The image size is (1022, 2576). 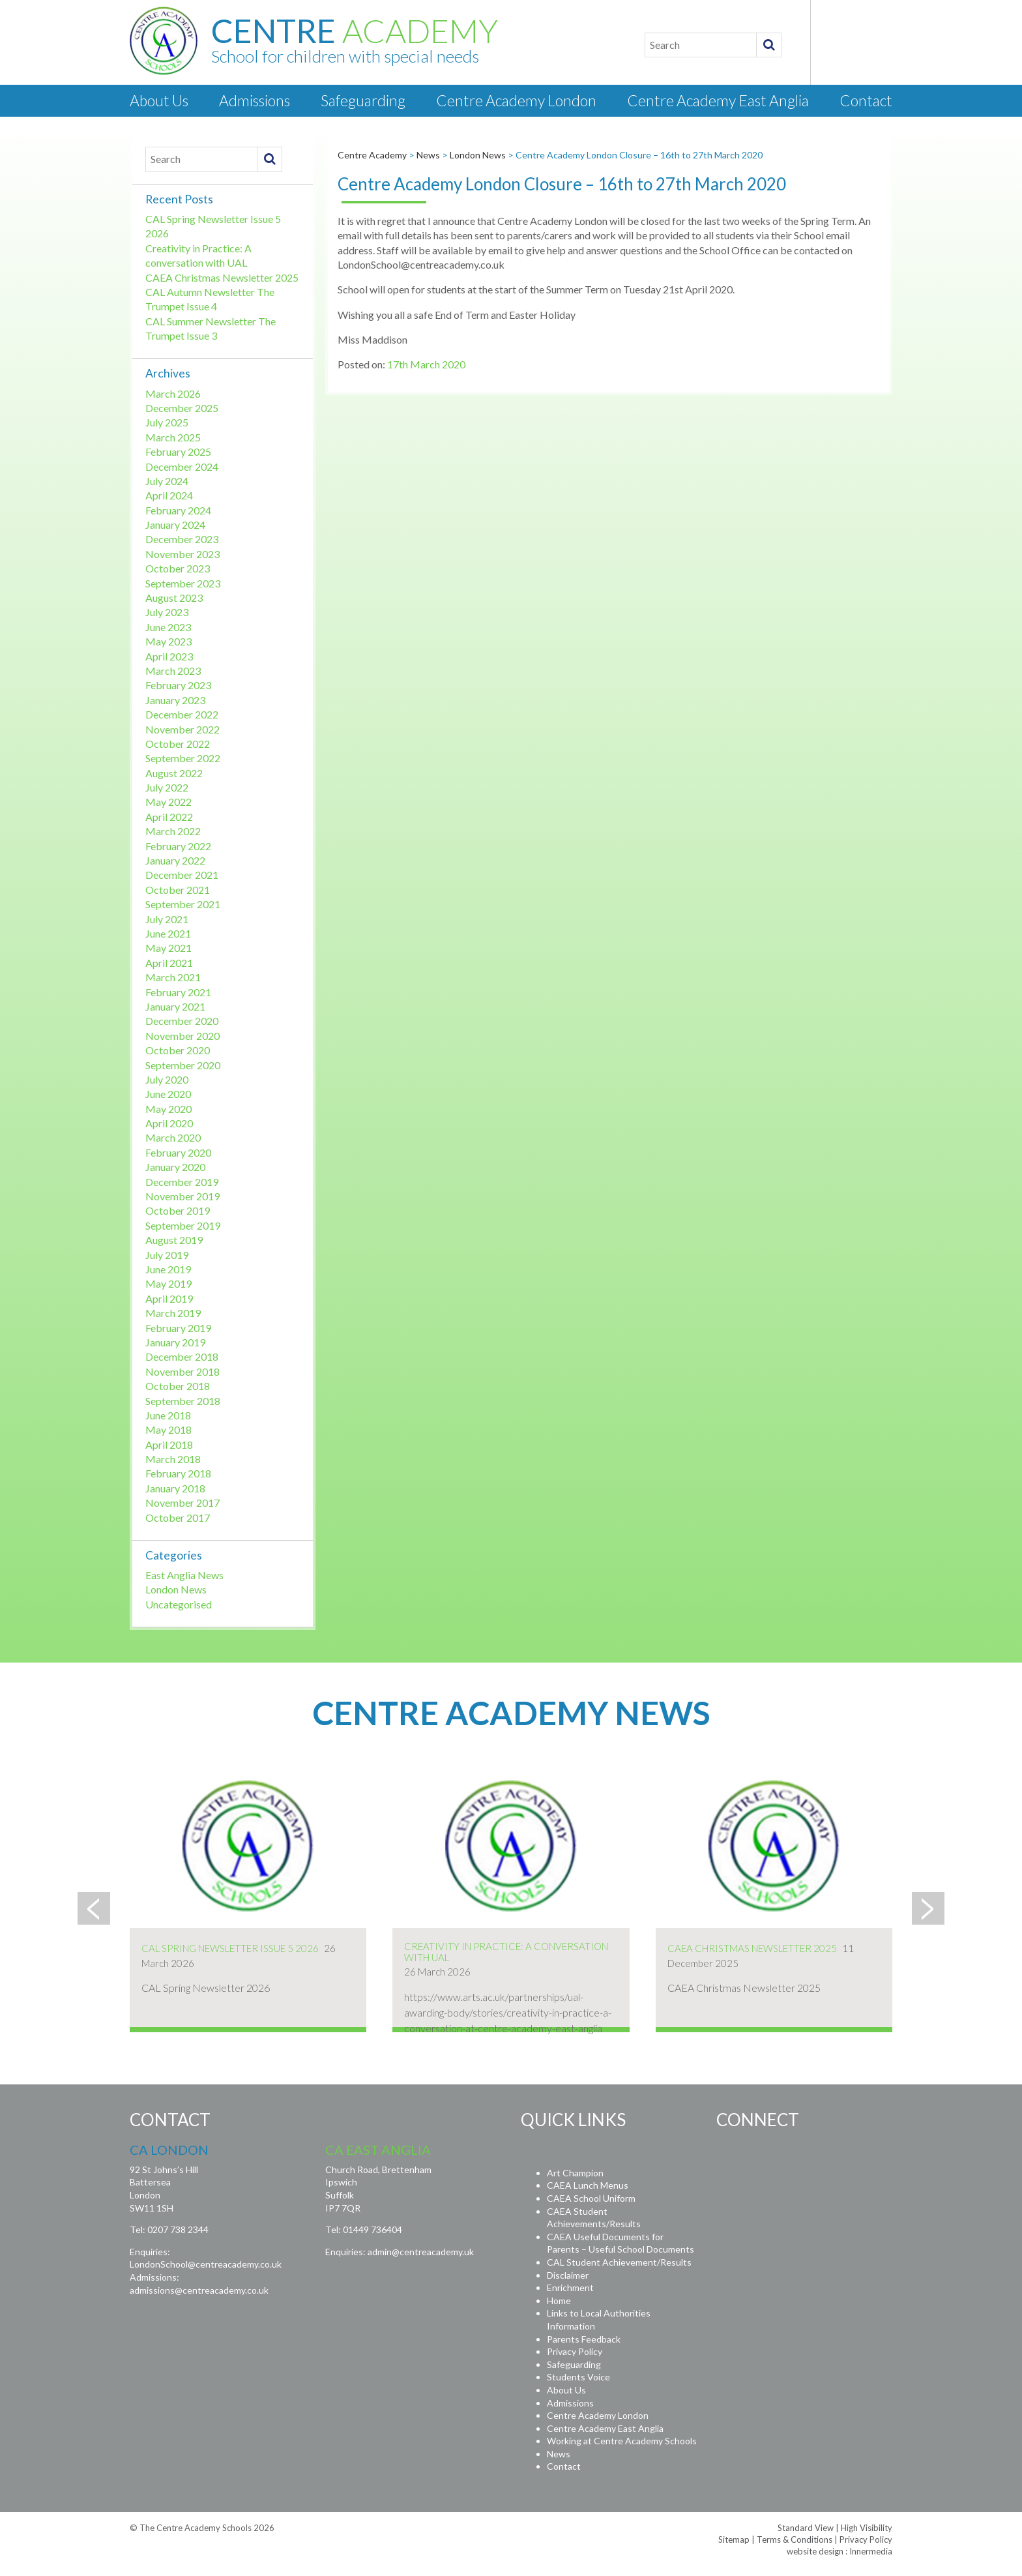 What do you see at coordinates (166, 919) in the screenshot?
I see `July 2021` at bounding box center [166, 919].